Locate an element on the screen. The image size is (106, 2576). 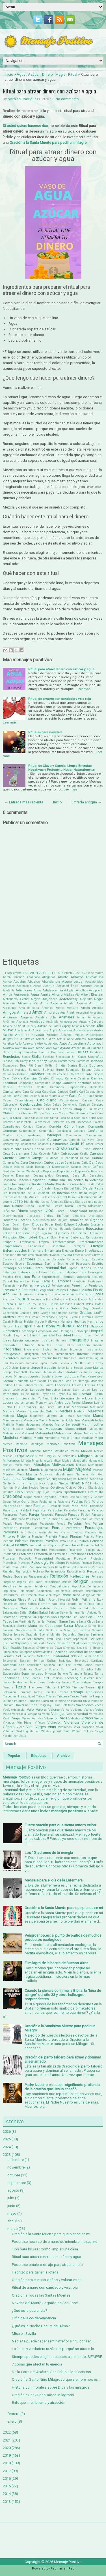
Crecer is located at coordinates (99, 1144).